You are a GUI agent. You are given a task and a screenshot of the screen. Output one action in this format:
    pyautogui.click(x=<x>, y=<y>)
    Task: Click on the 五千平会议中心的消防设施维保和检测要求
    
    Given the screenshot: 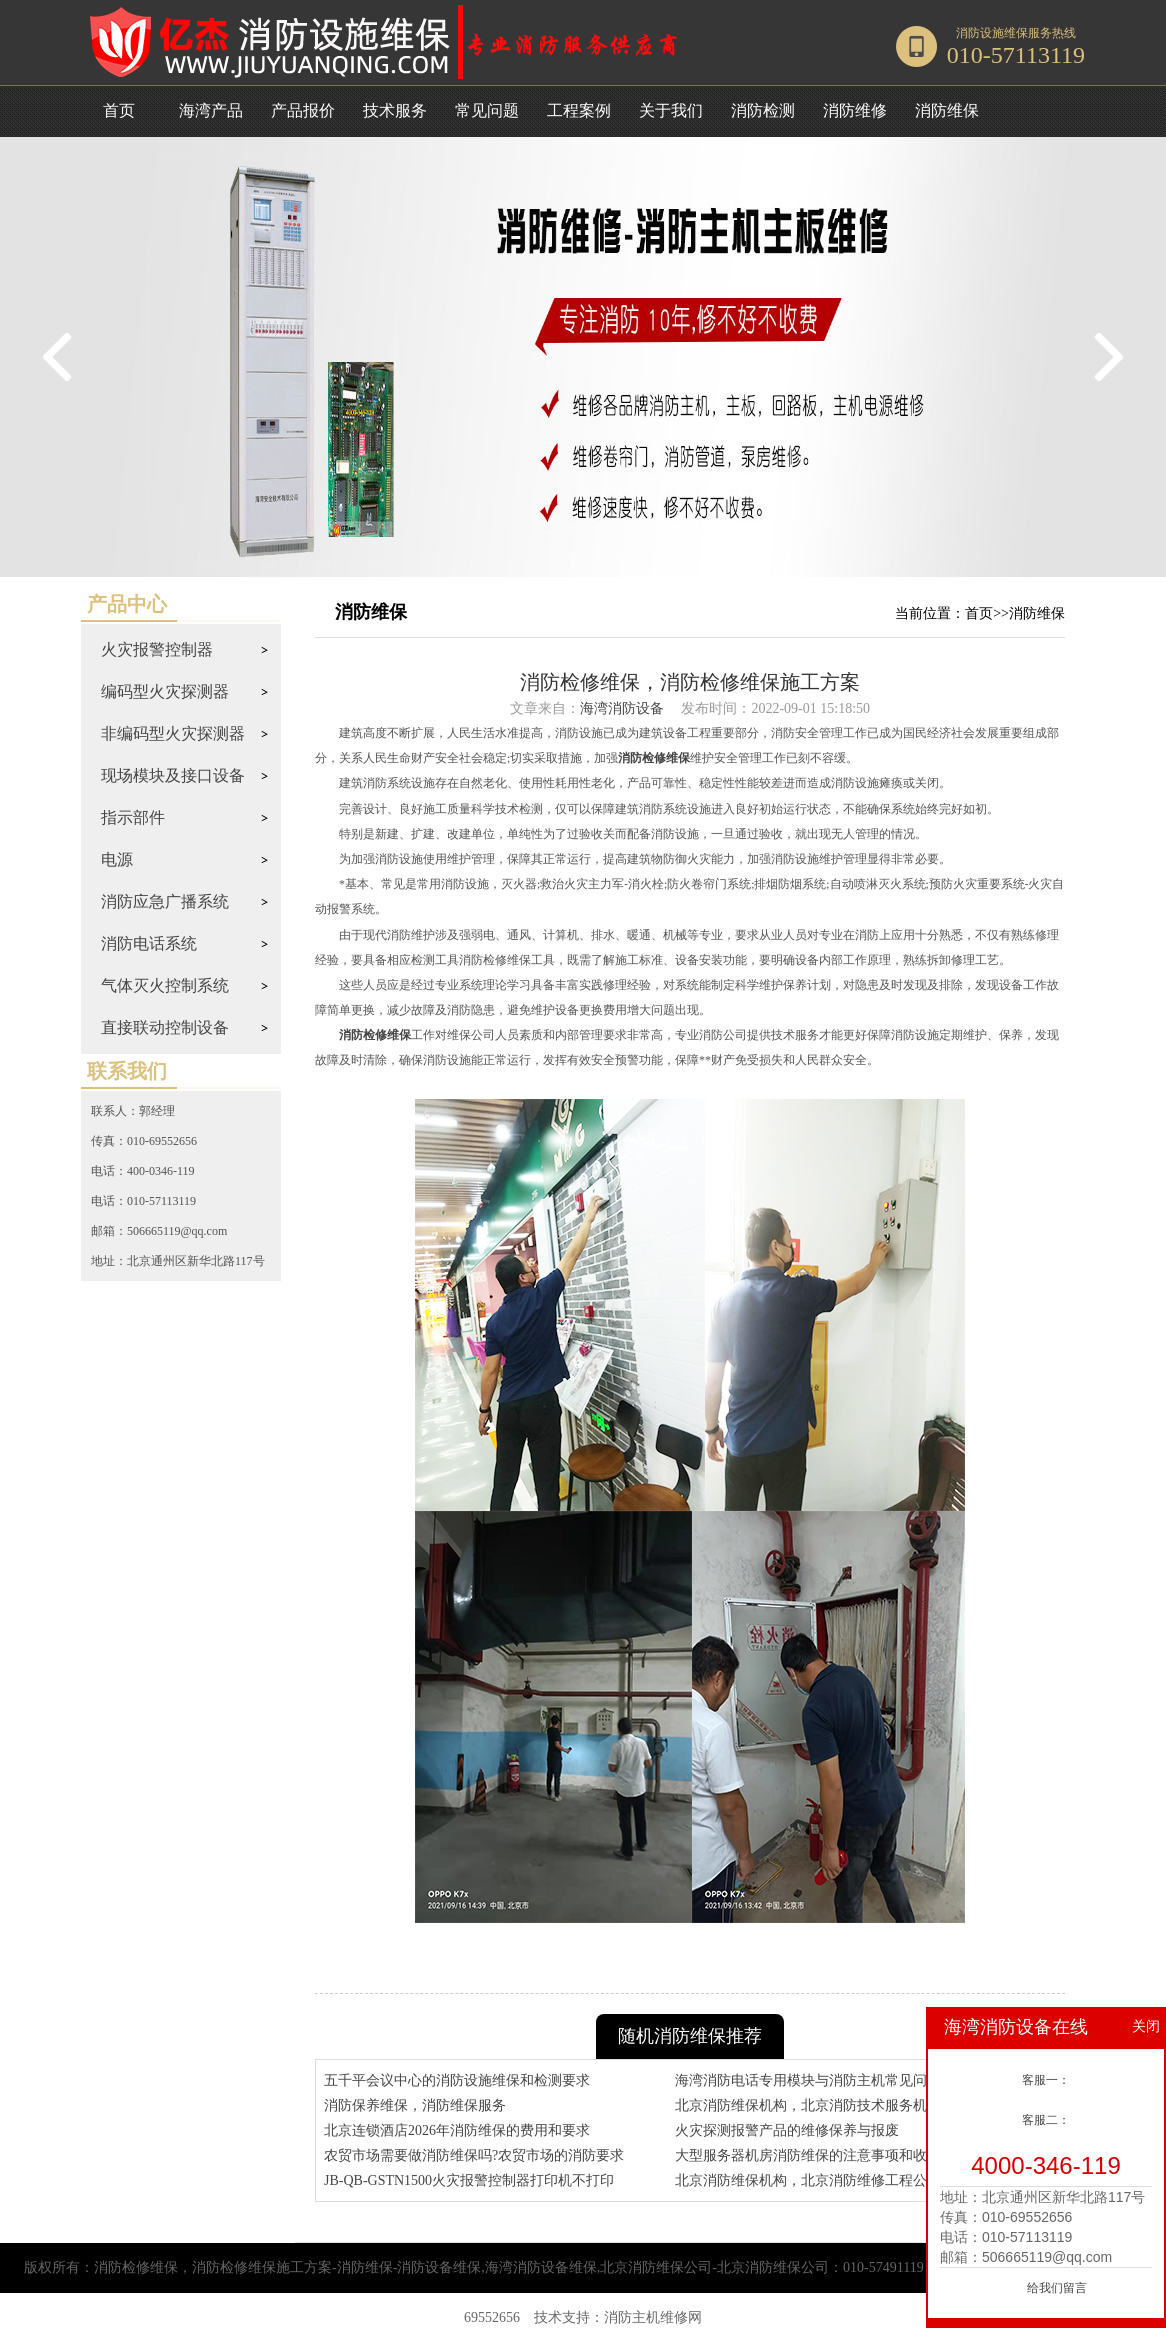 What is the action you would take?
    pyautogui.click(x=457, y=2080)
    